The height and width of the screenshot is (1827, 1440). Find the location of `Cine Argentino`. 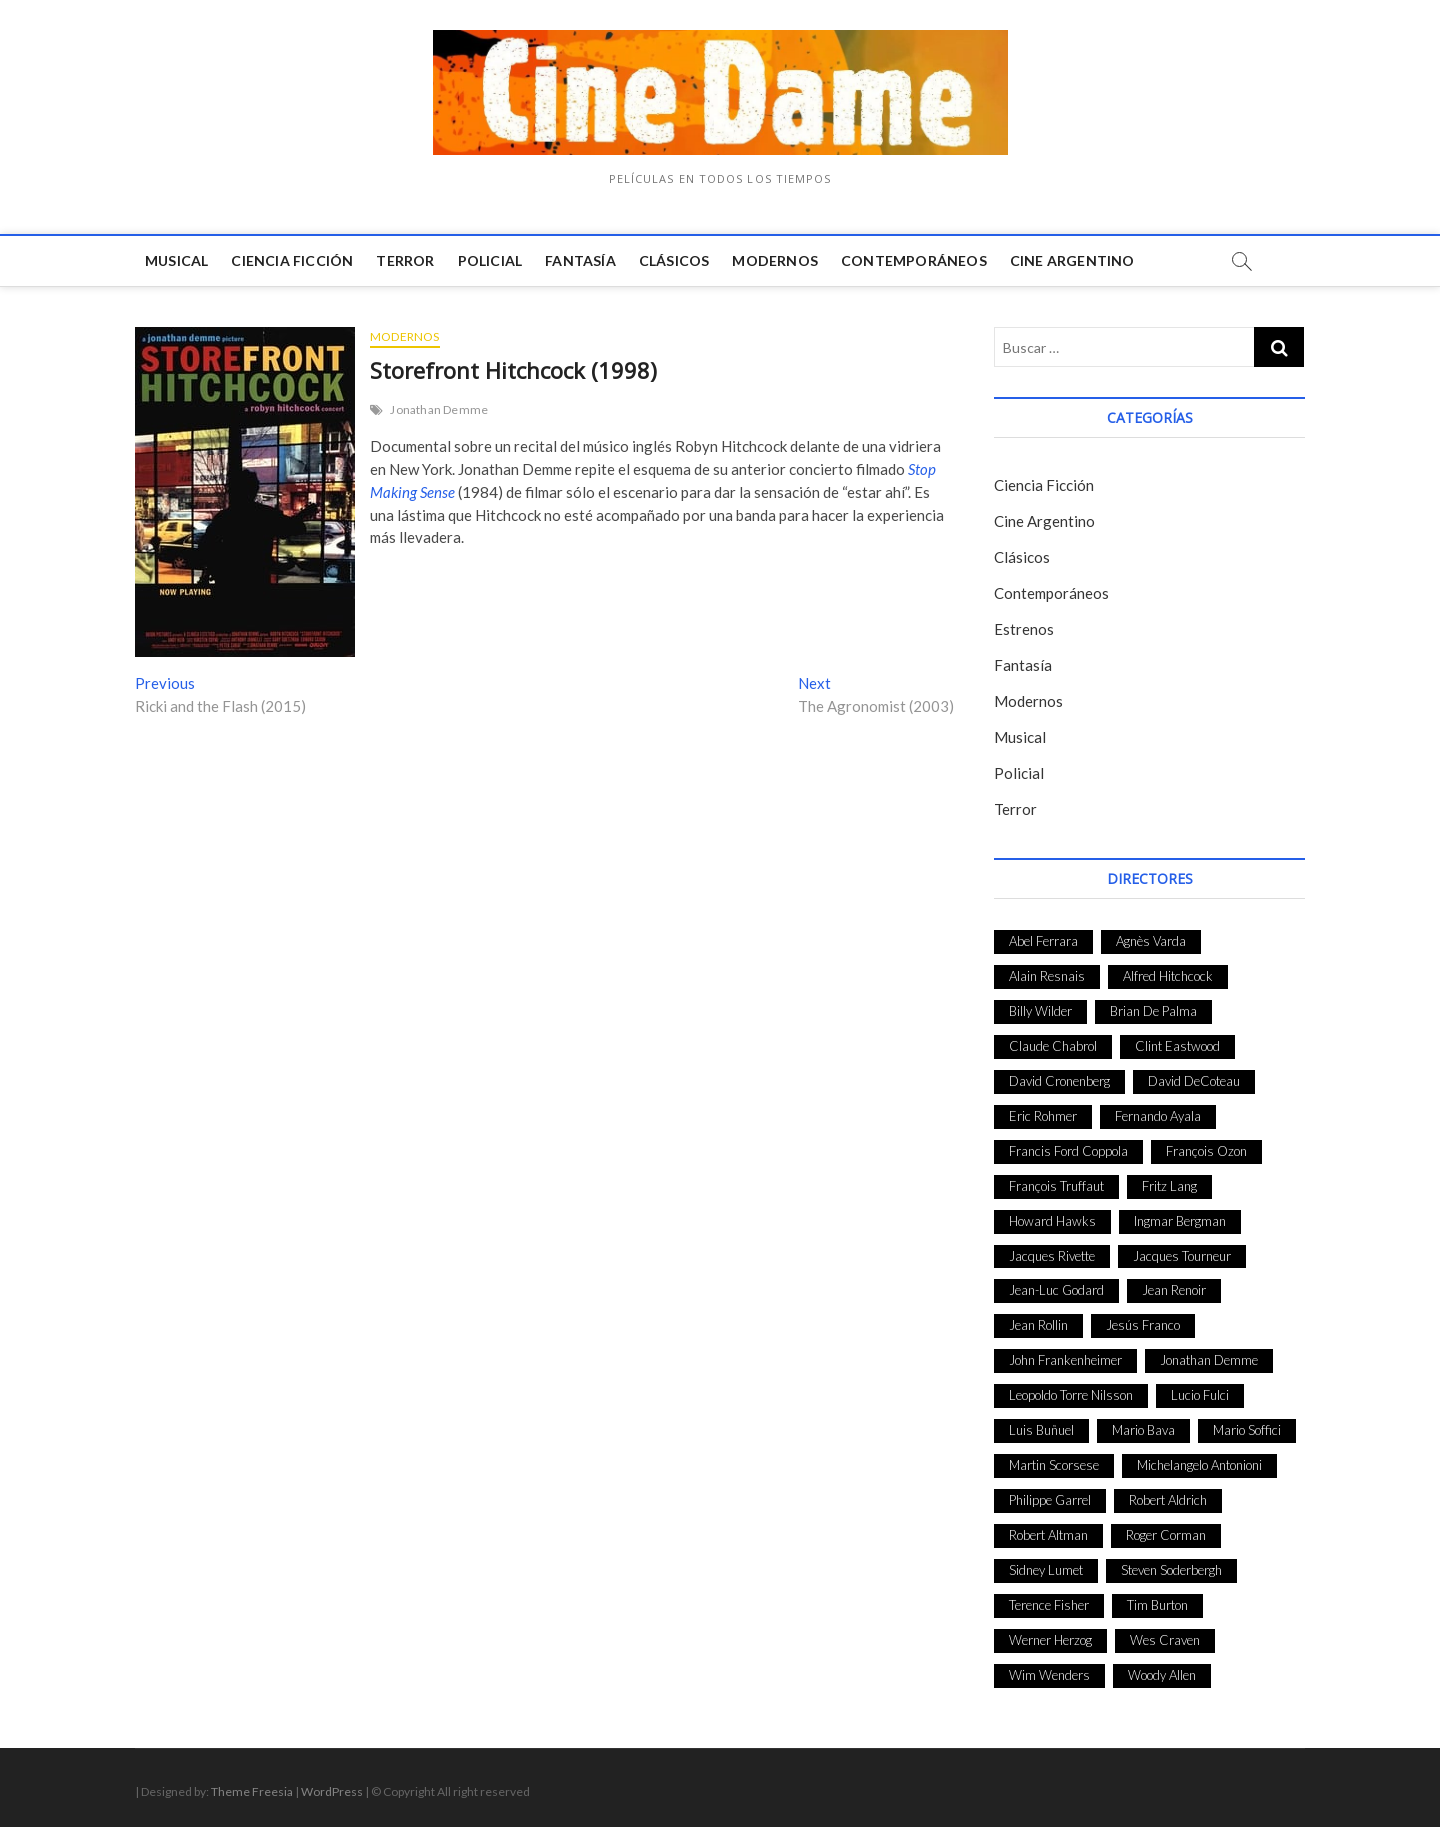

Cine Argentino is located at coordinates (1072, 260).